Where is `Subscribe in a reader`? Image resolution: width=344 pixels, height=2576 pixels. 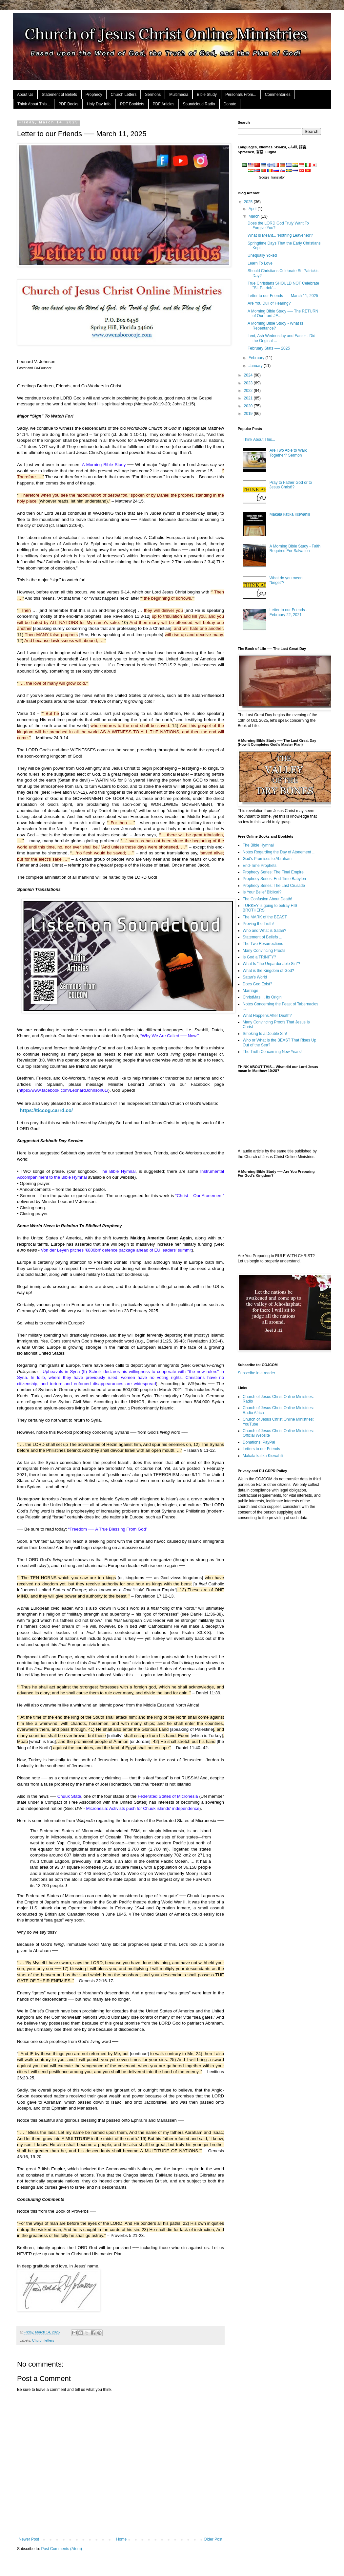 Subscribe in a reader is located at coordinates (256, 1373).